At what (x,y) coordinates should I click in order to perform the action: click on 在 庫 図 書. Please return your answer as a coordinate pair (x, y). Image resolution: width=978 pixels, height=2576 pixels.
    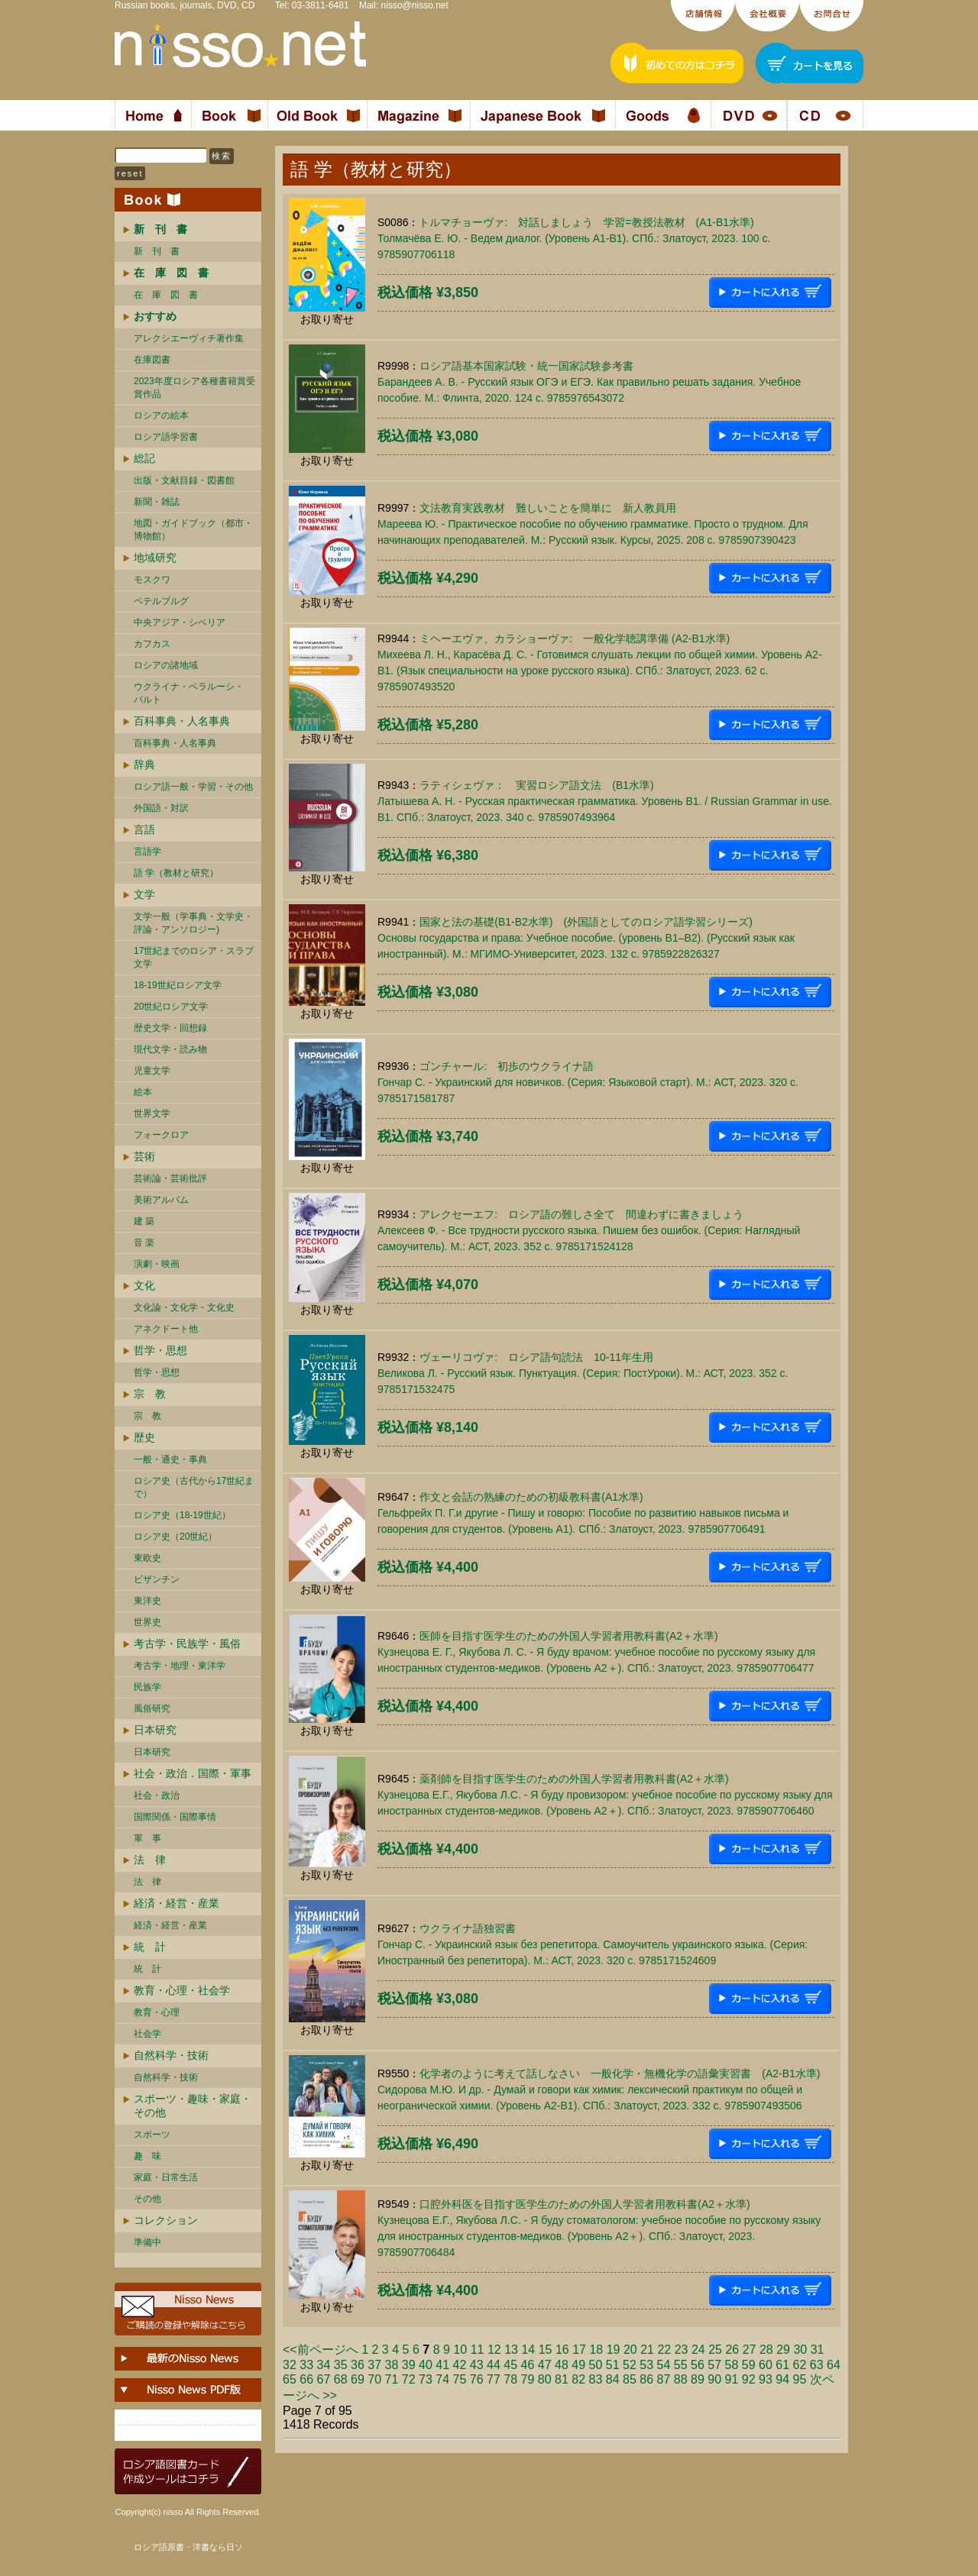
    Looking at the image, I should click on (166, 294).